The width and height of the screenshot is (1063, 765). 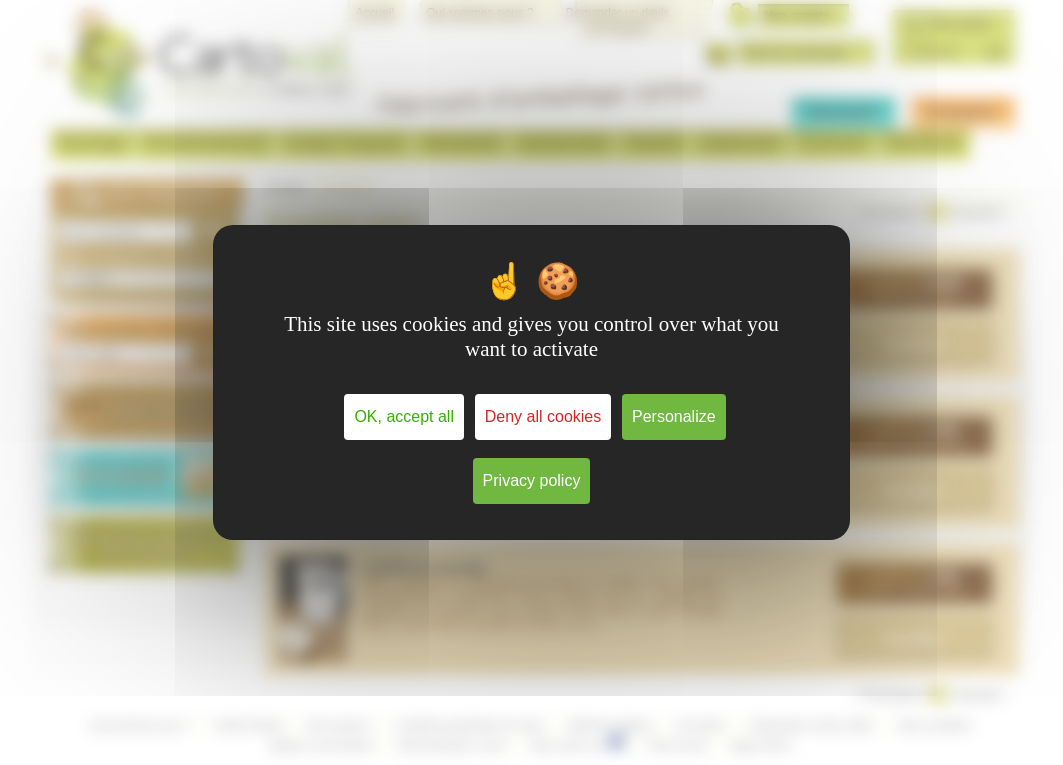 I want to click on Deny all cookies [Cookies : Deny all cookies], so click(x=543, y=416).